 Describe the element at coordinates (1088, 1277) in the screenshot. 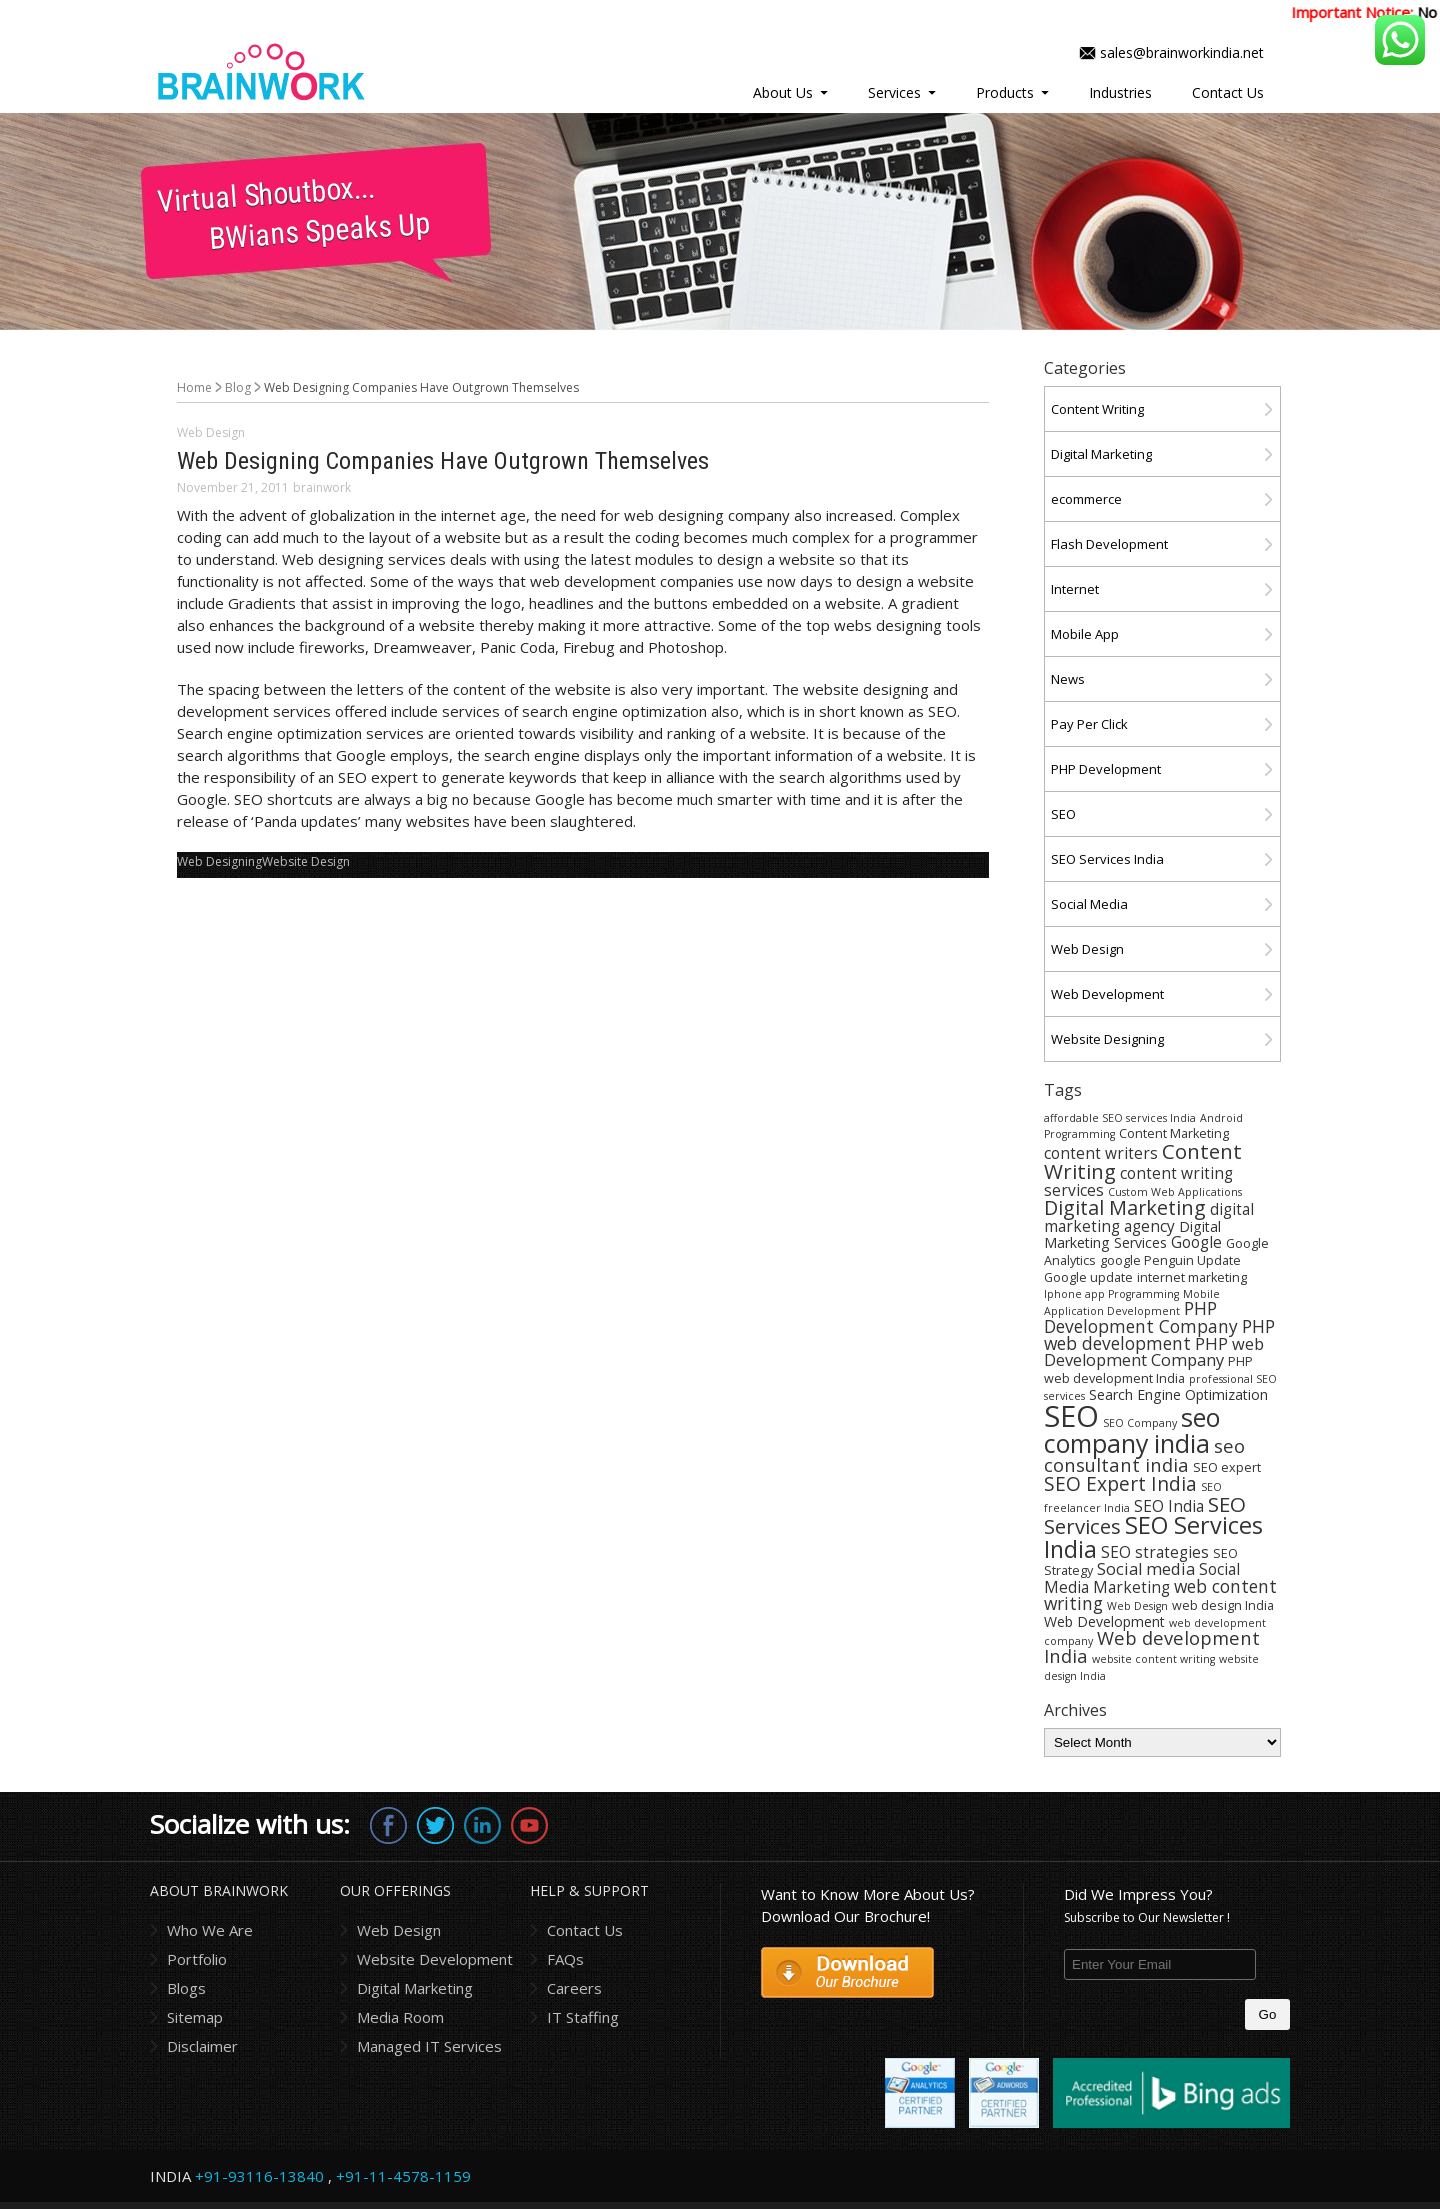

I see `Google update [Google update (4 items)]` at that location.